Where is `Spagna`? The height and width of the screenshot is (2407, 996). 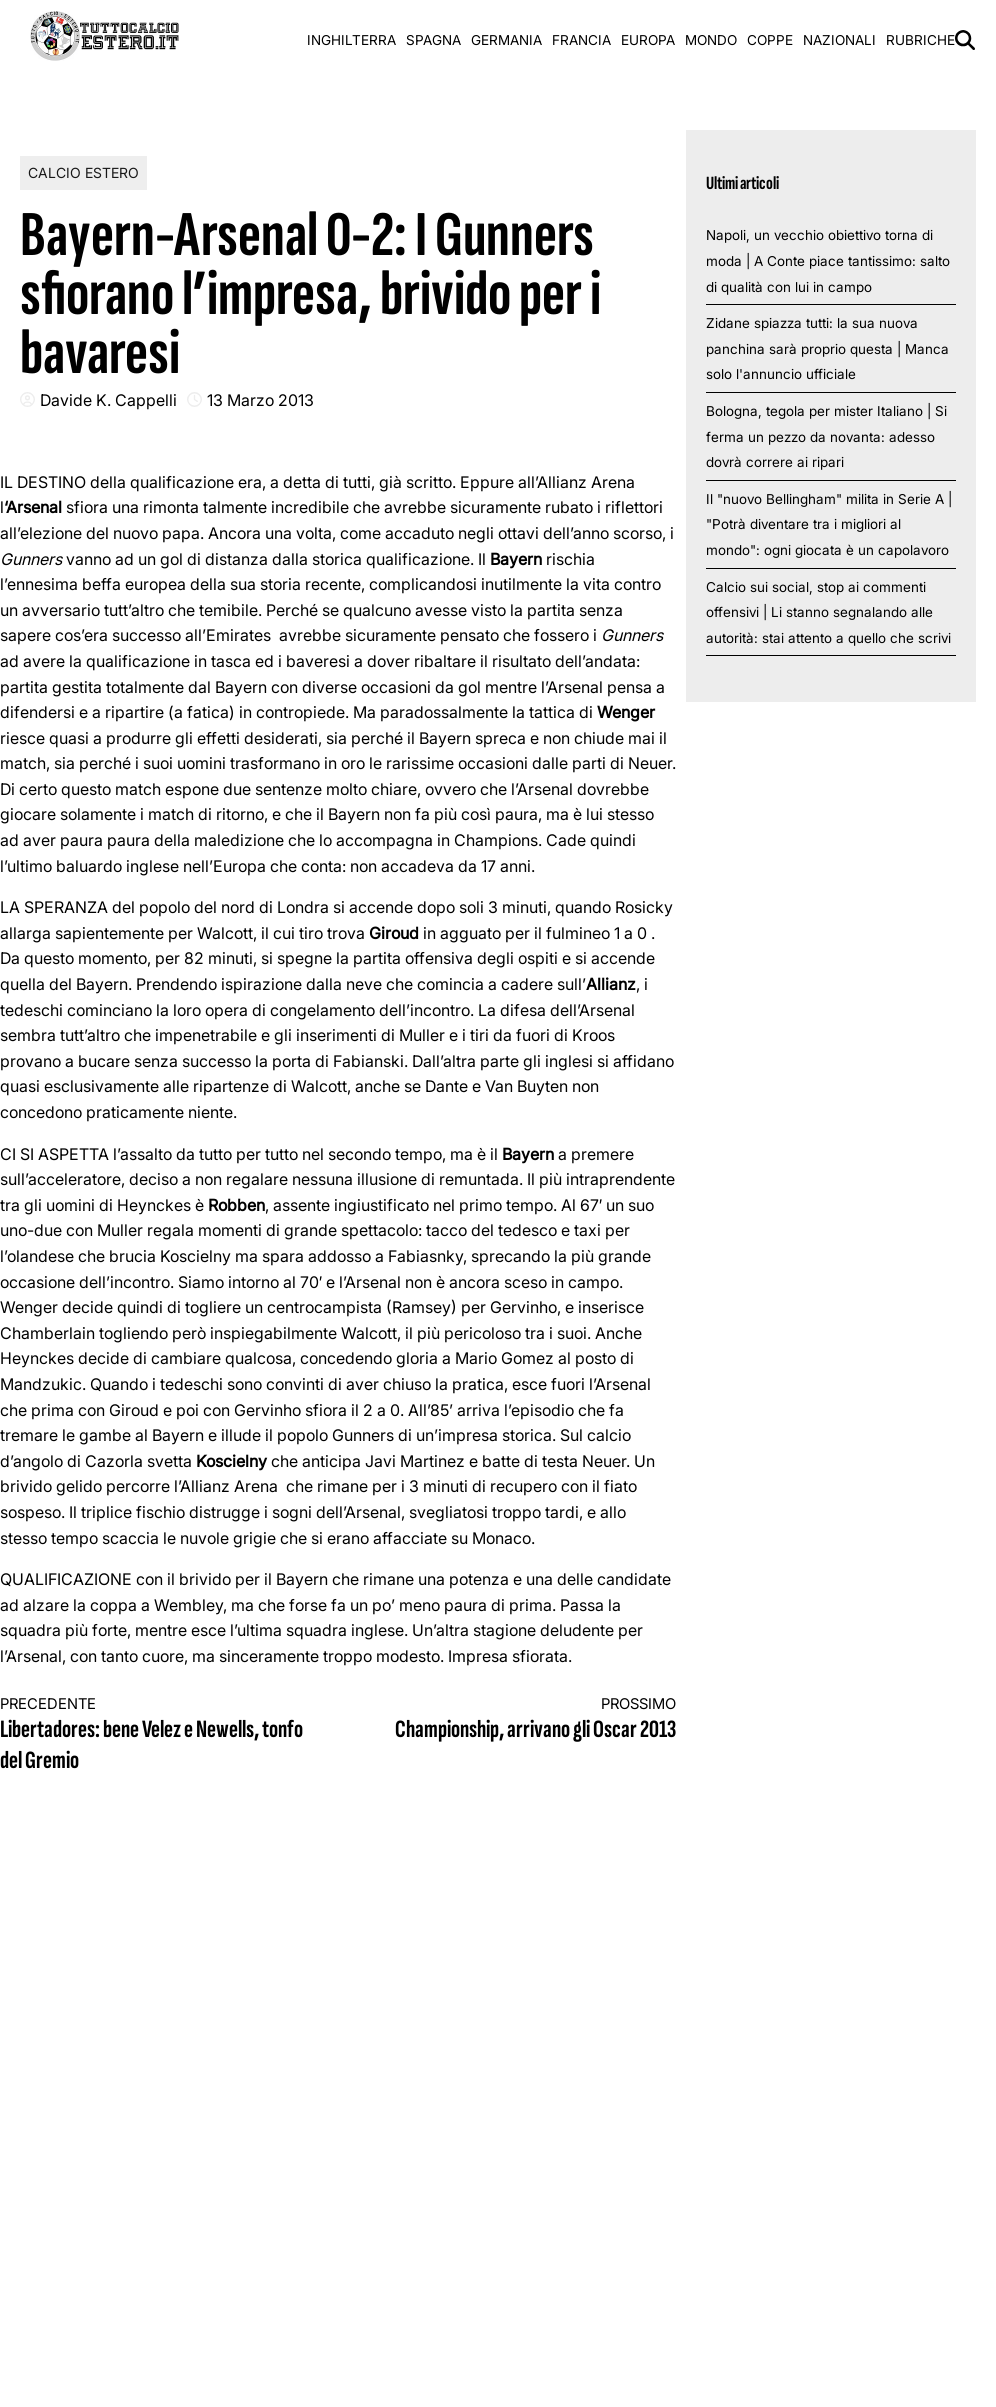 Spagna is located at coordinates (433, 40).